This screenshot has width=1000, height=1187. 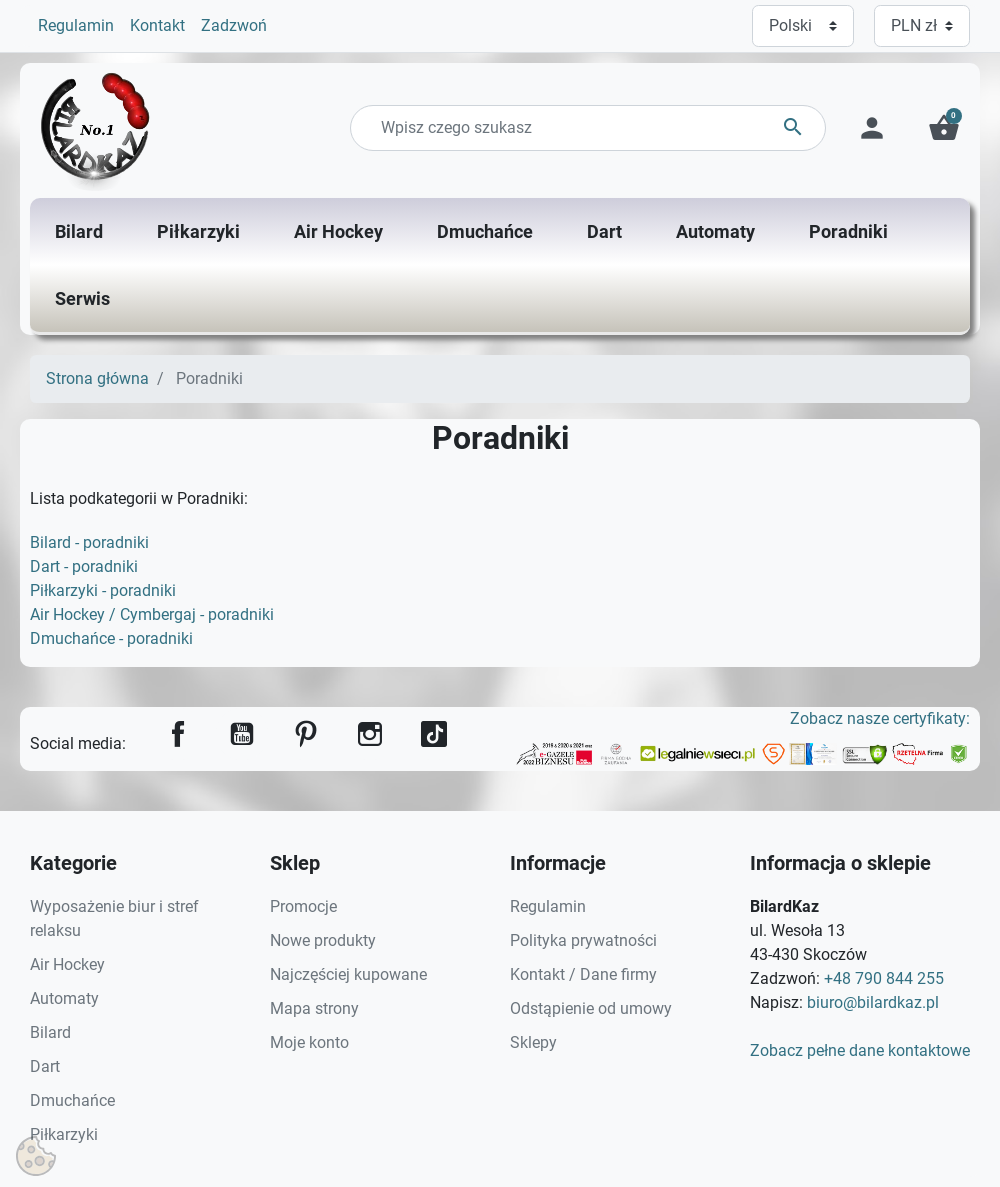 I want to click on Dart - poradniki, so click(x=84, y=566).